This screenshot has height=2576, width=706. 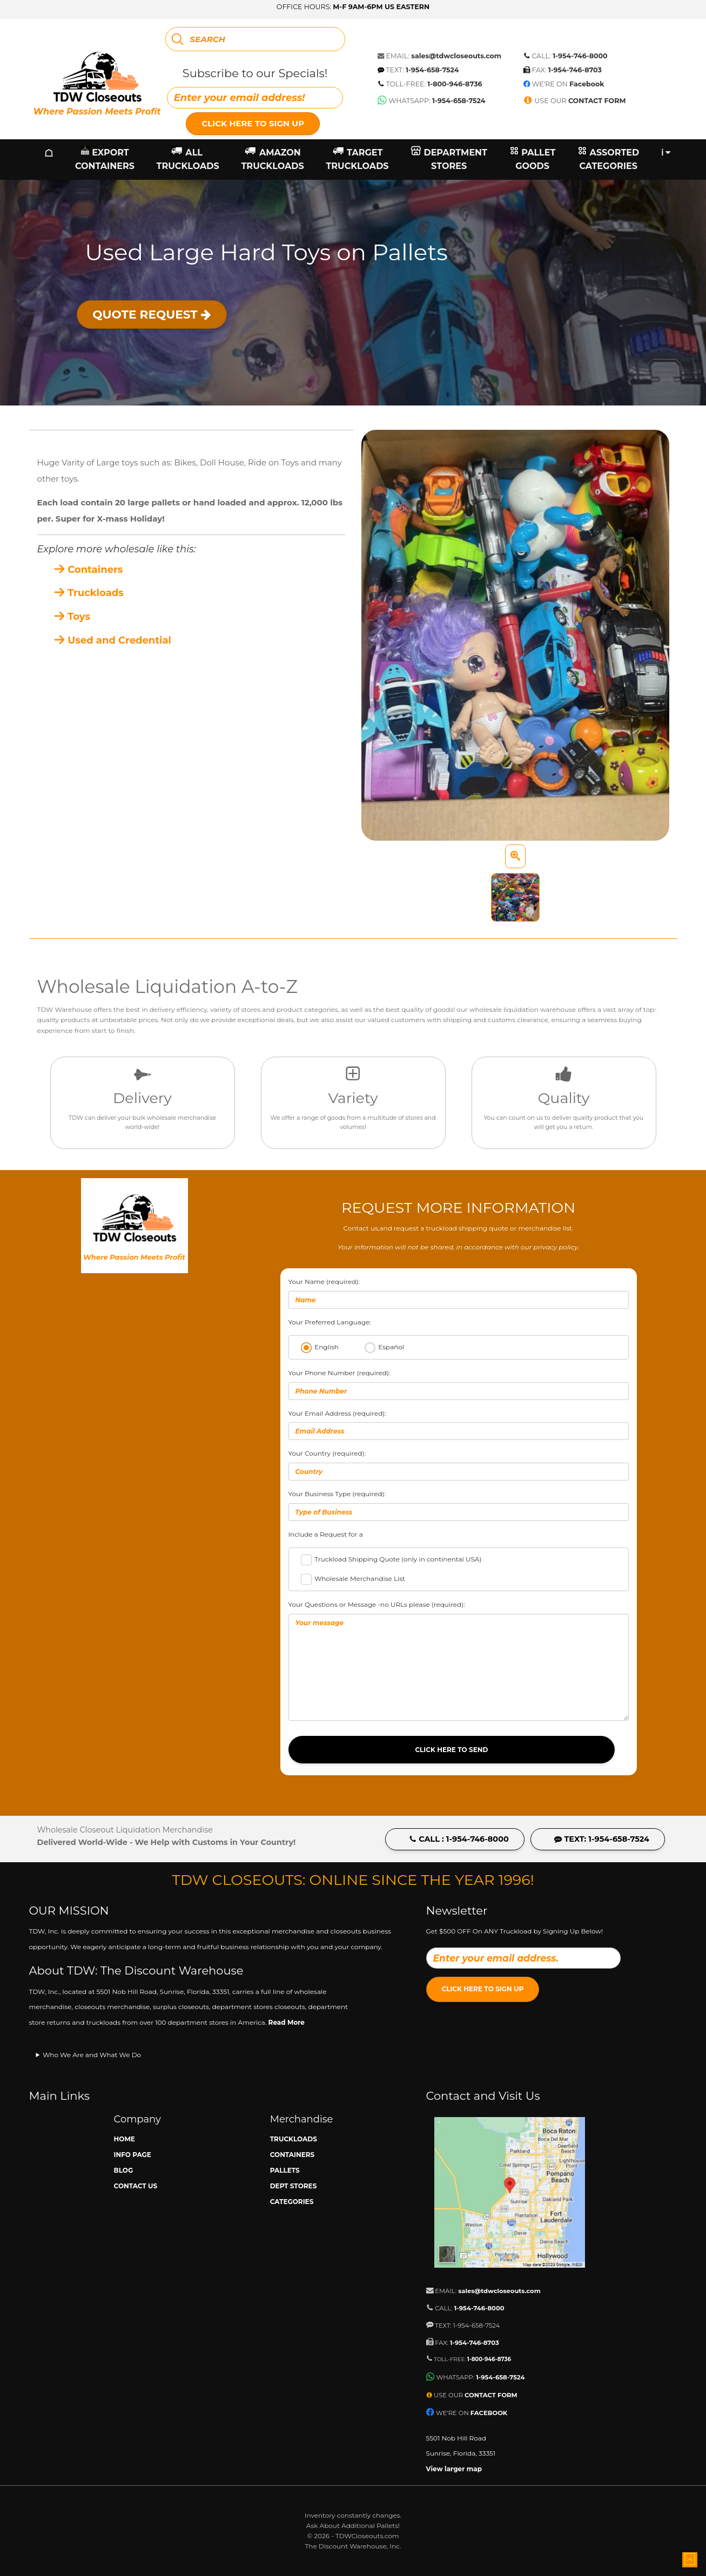 What do you see at coordinates (458, 1384) in the screenshot?
I see `Your Phone Number (required):` at bounding box center [458, 1384].